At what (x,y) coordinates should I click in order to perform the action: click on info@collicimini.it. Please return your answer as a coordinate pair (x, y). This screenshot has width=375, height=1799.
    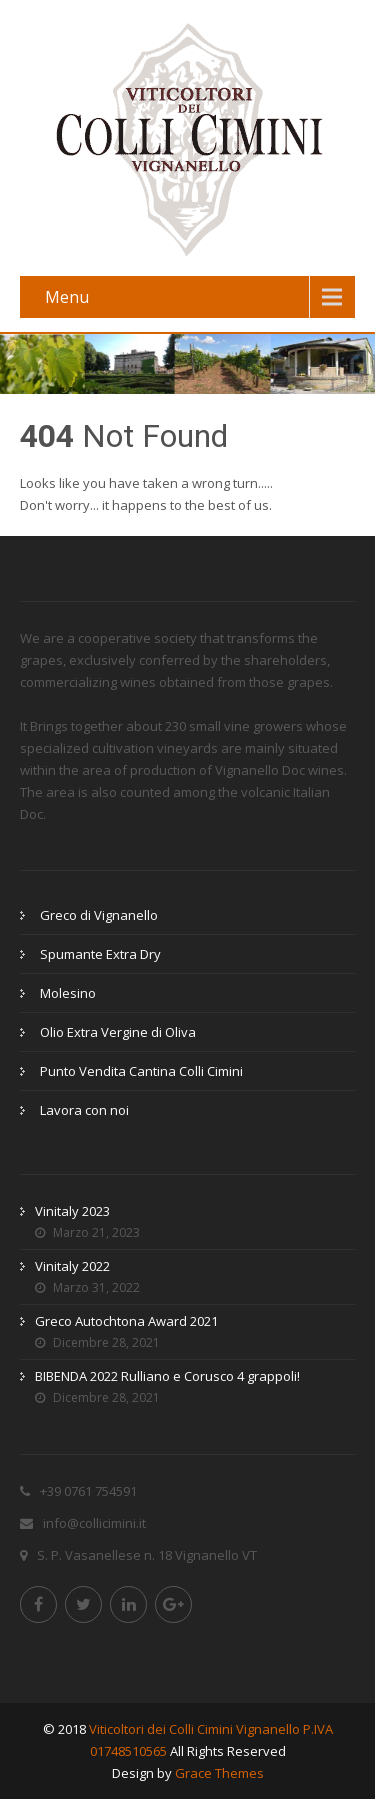
    Looking at the image, I should click on (94, 1523).